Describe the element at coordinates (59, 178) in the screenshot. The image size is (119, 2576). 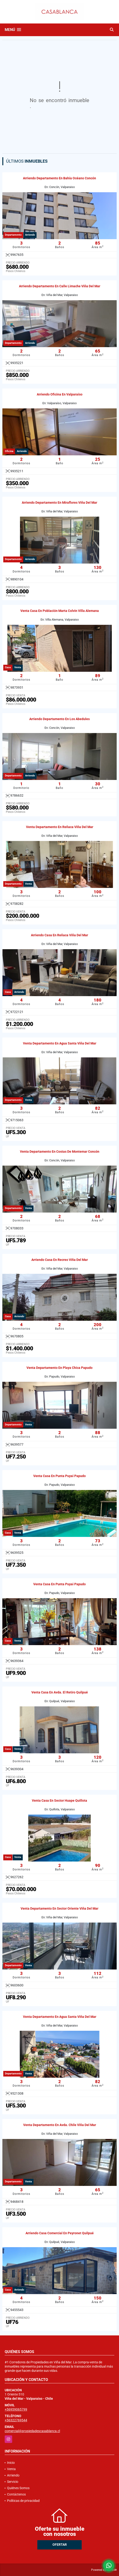
I see `Arriendo Departamento En Bahía Océano Concón` at that location.